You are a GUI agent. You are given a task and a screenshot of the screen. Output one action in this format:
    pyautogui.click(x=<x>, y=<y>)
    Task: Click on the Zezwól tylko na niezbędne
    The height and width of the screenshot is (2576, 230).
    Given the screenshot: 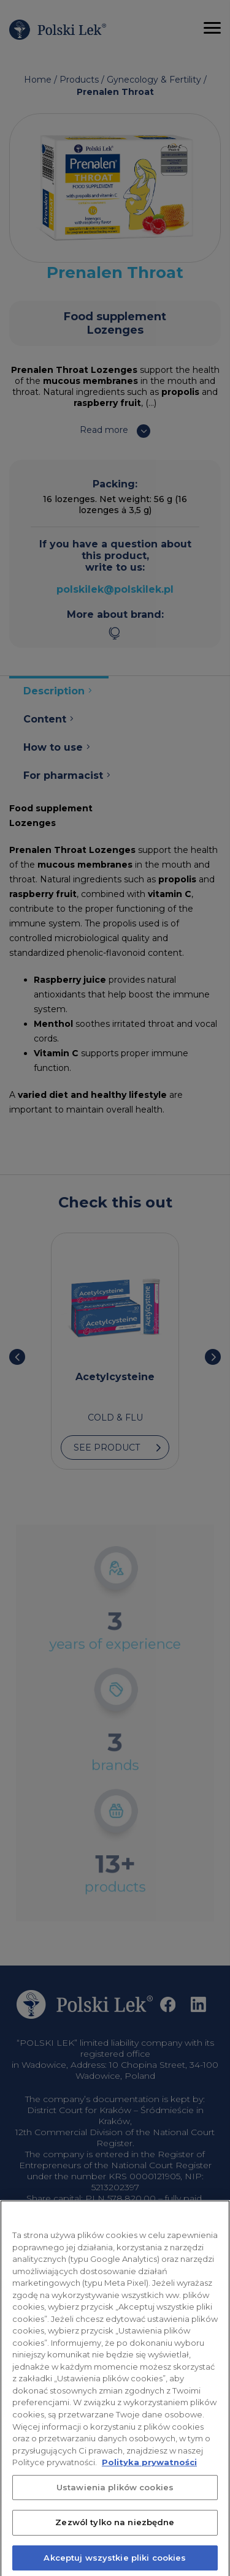 What is the action you would take?
    pyautogui.click(x=114, y=2531)
    